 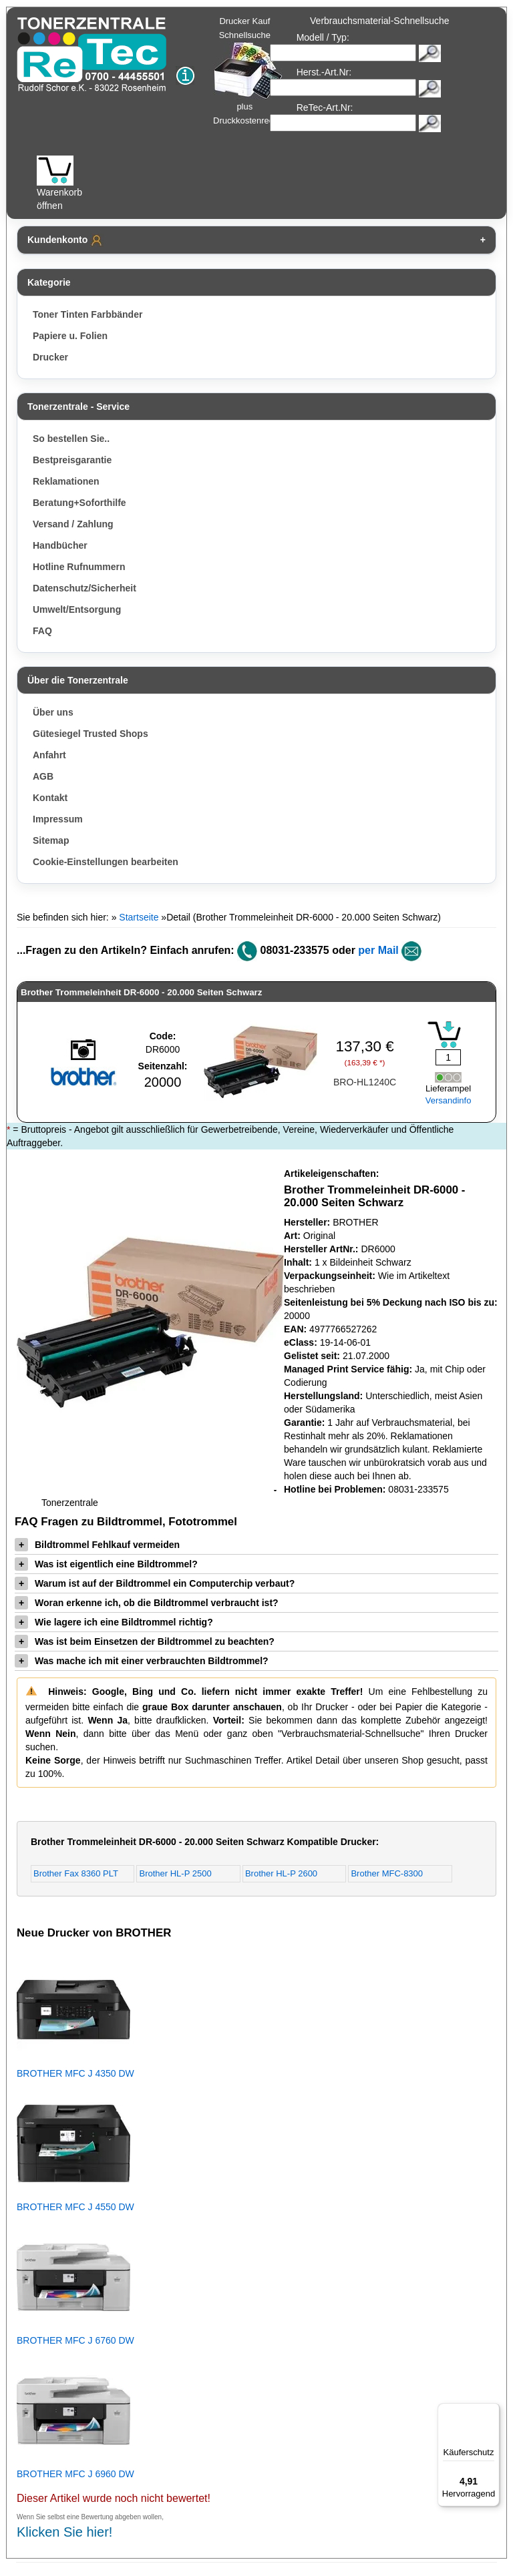 What do you see at coordinates (43, 776) in the screenshot?
I see `AGB` at bounding box center [43, 776].